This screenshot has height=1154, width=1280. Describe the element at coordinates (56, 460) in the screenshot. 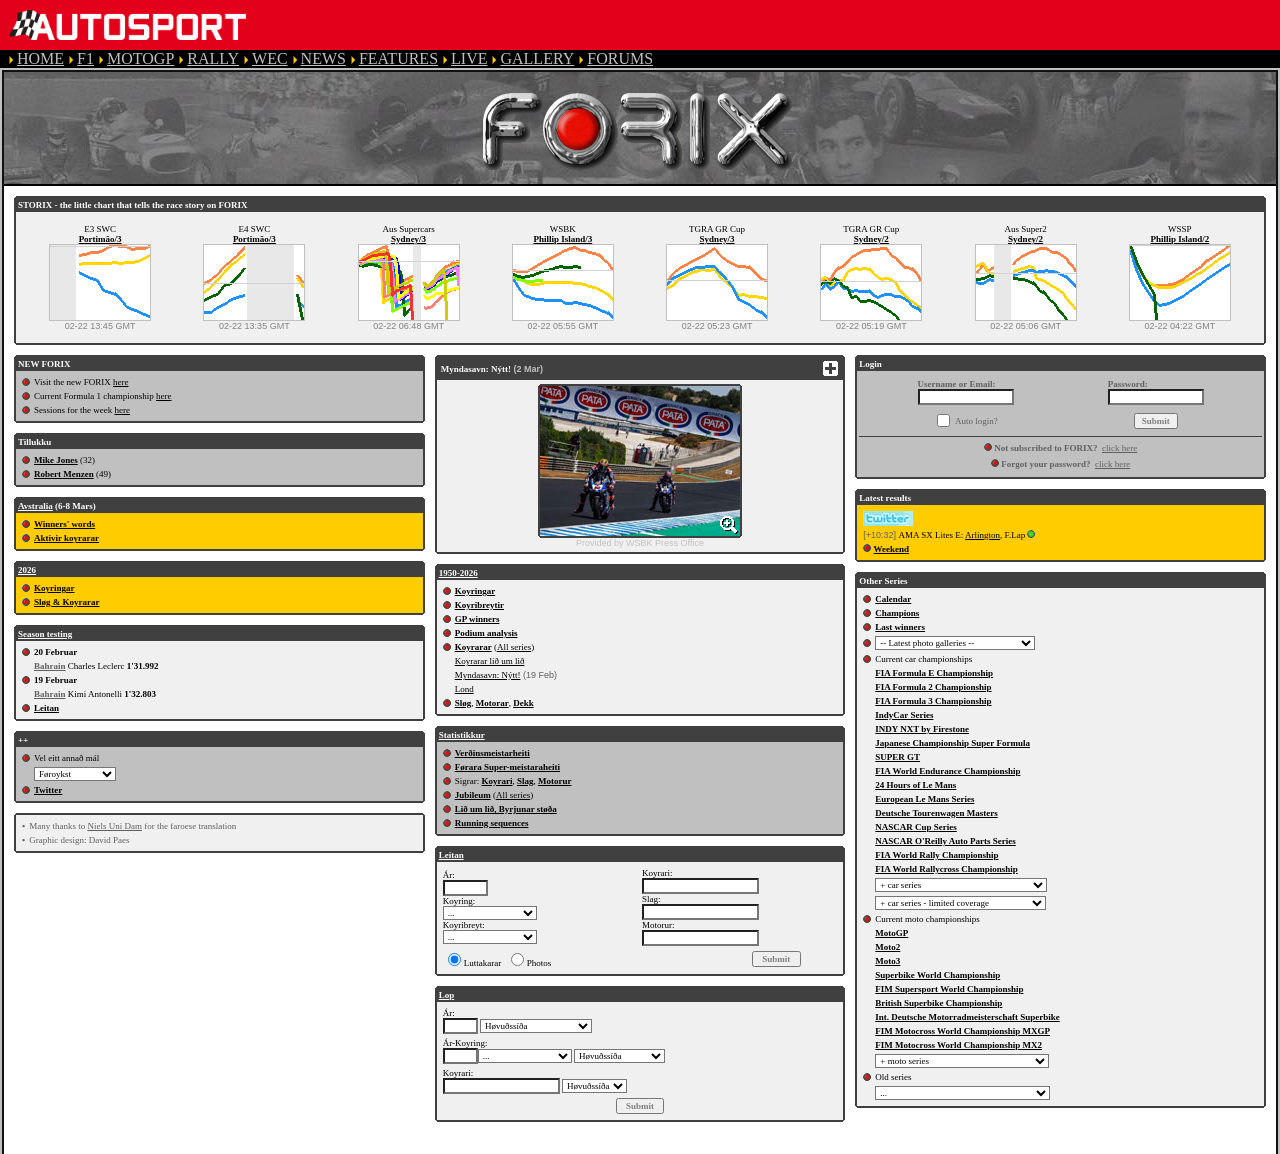

I see `Mike Jones` at that location.